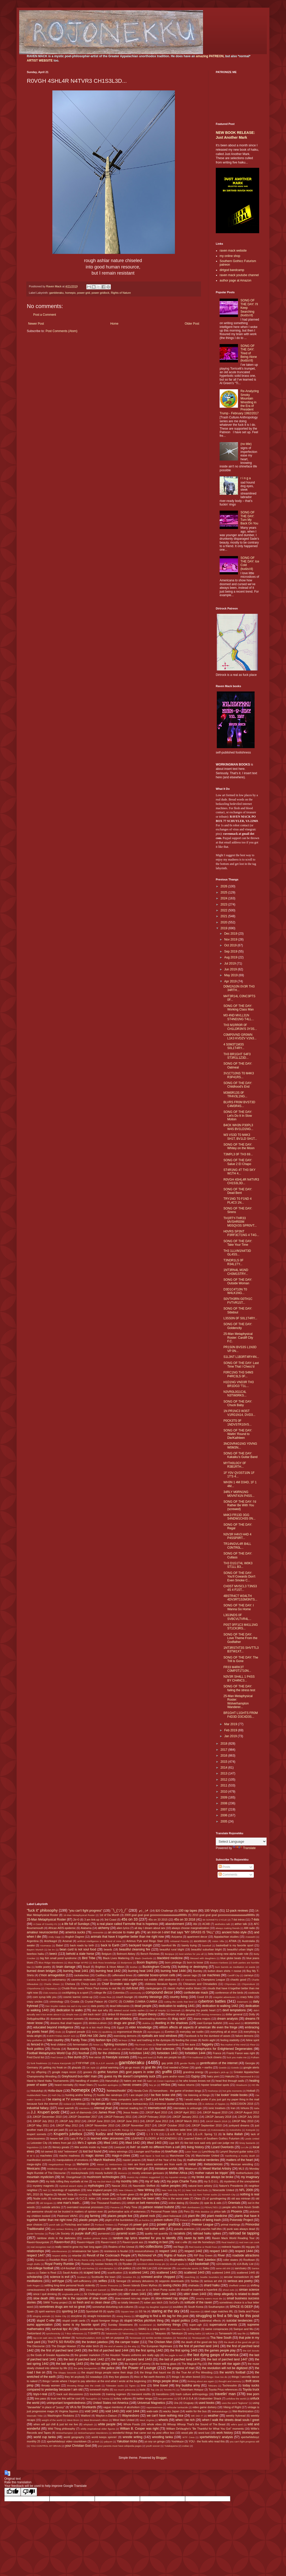 This screenshot has height=2576, width=286. Describe the element at coordinates (227, 2018) in the screenshot. I see `dream analysis` at that location.